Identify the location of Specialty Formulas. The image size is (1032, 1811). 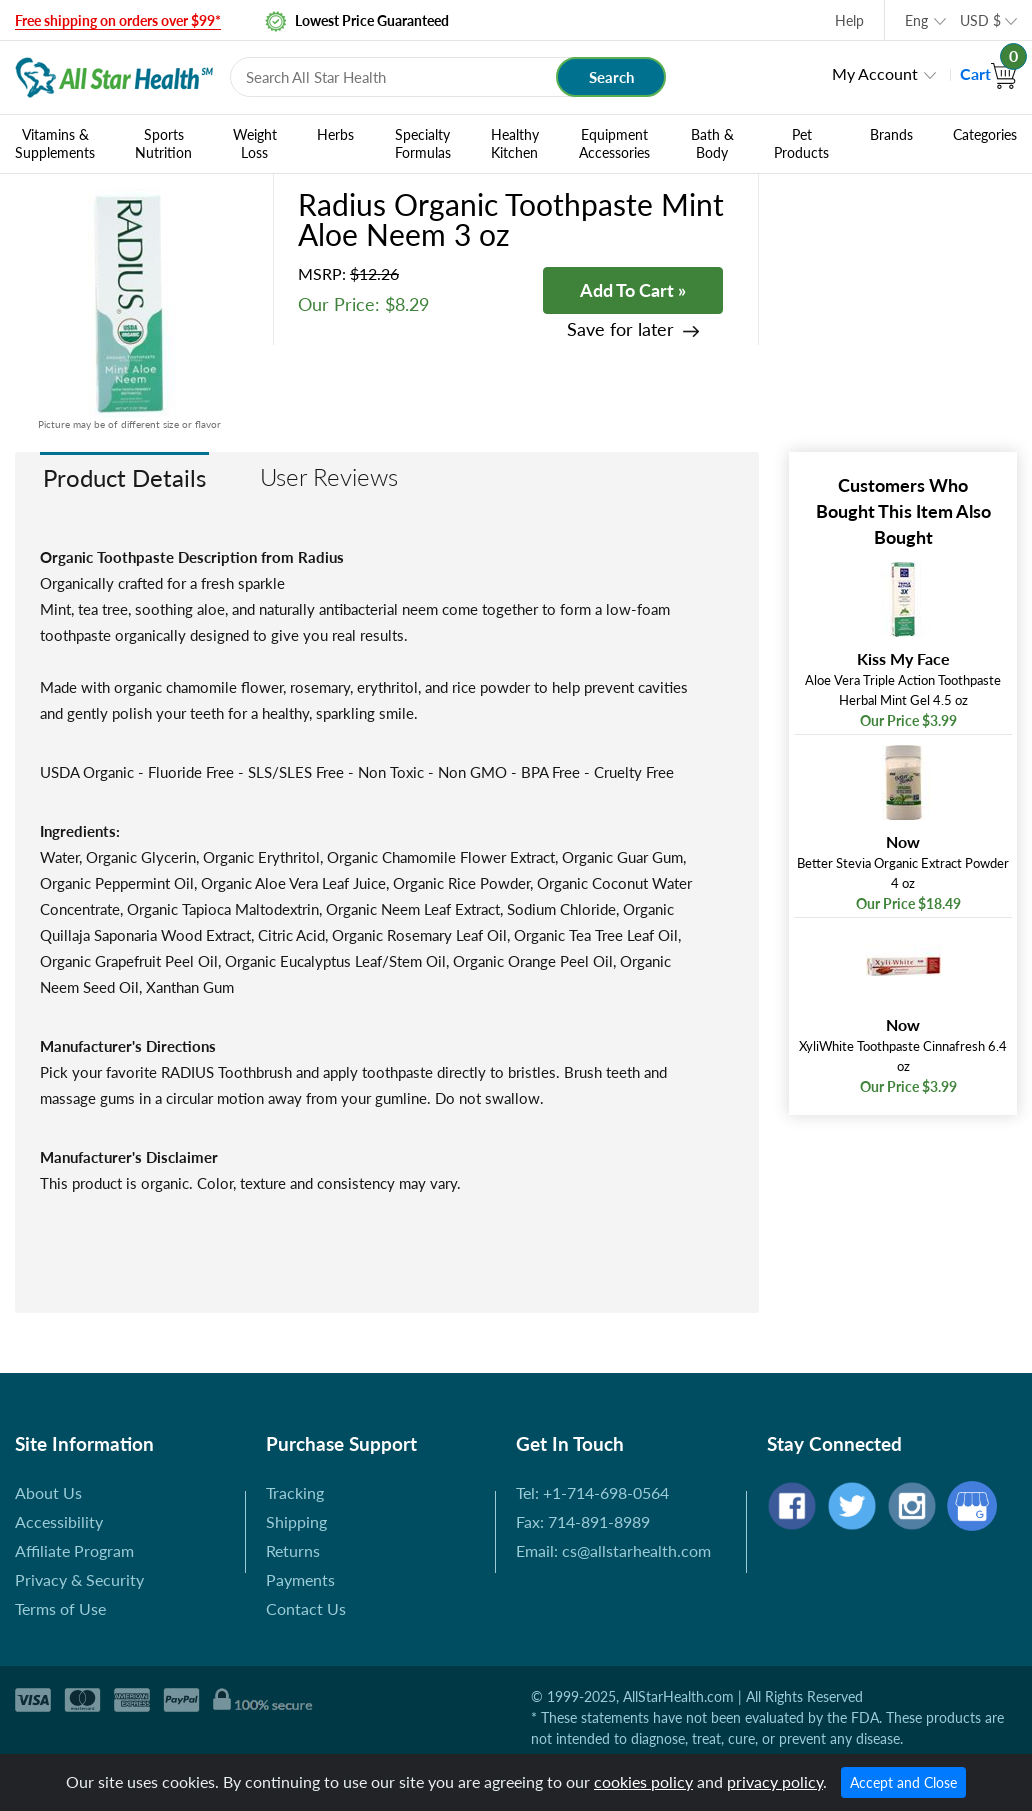
(423, 144).